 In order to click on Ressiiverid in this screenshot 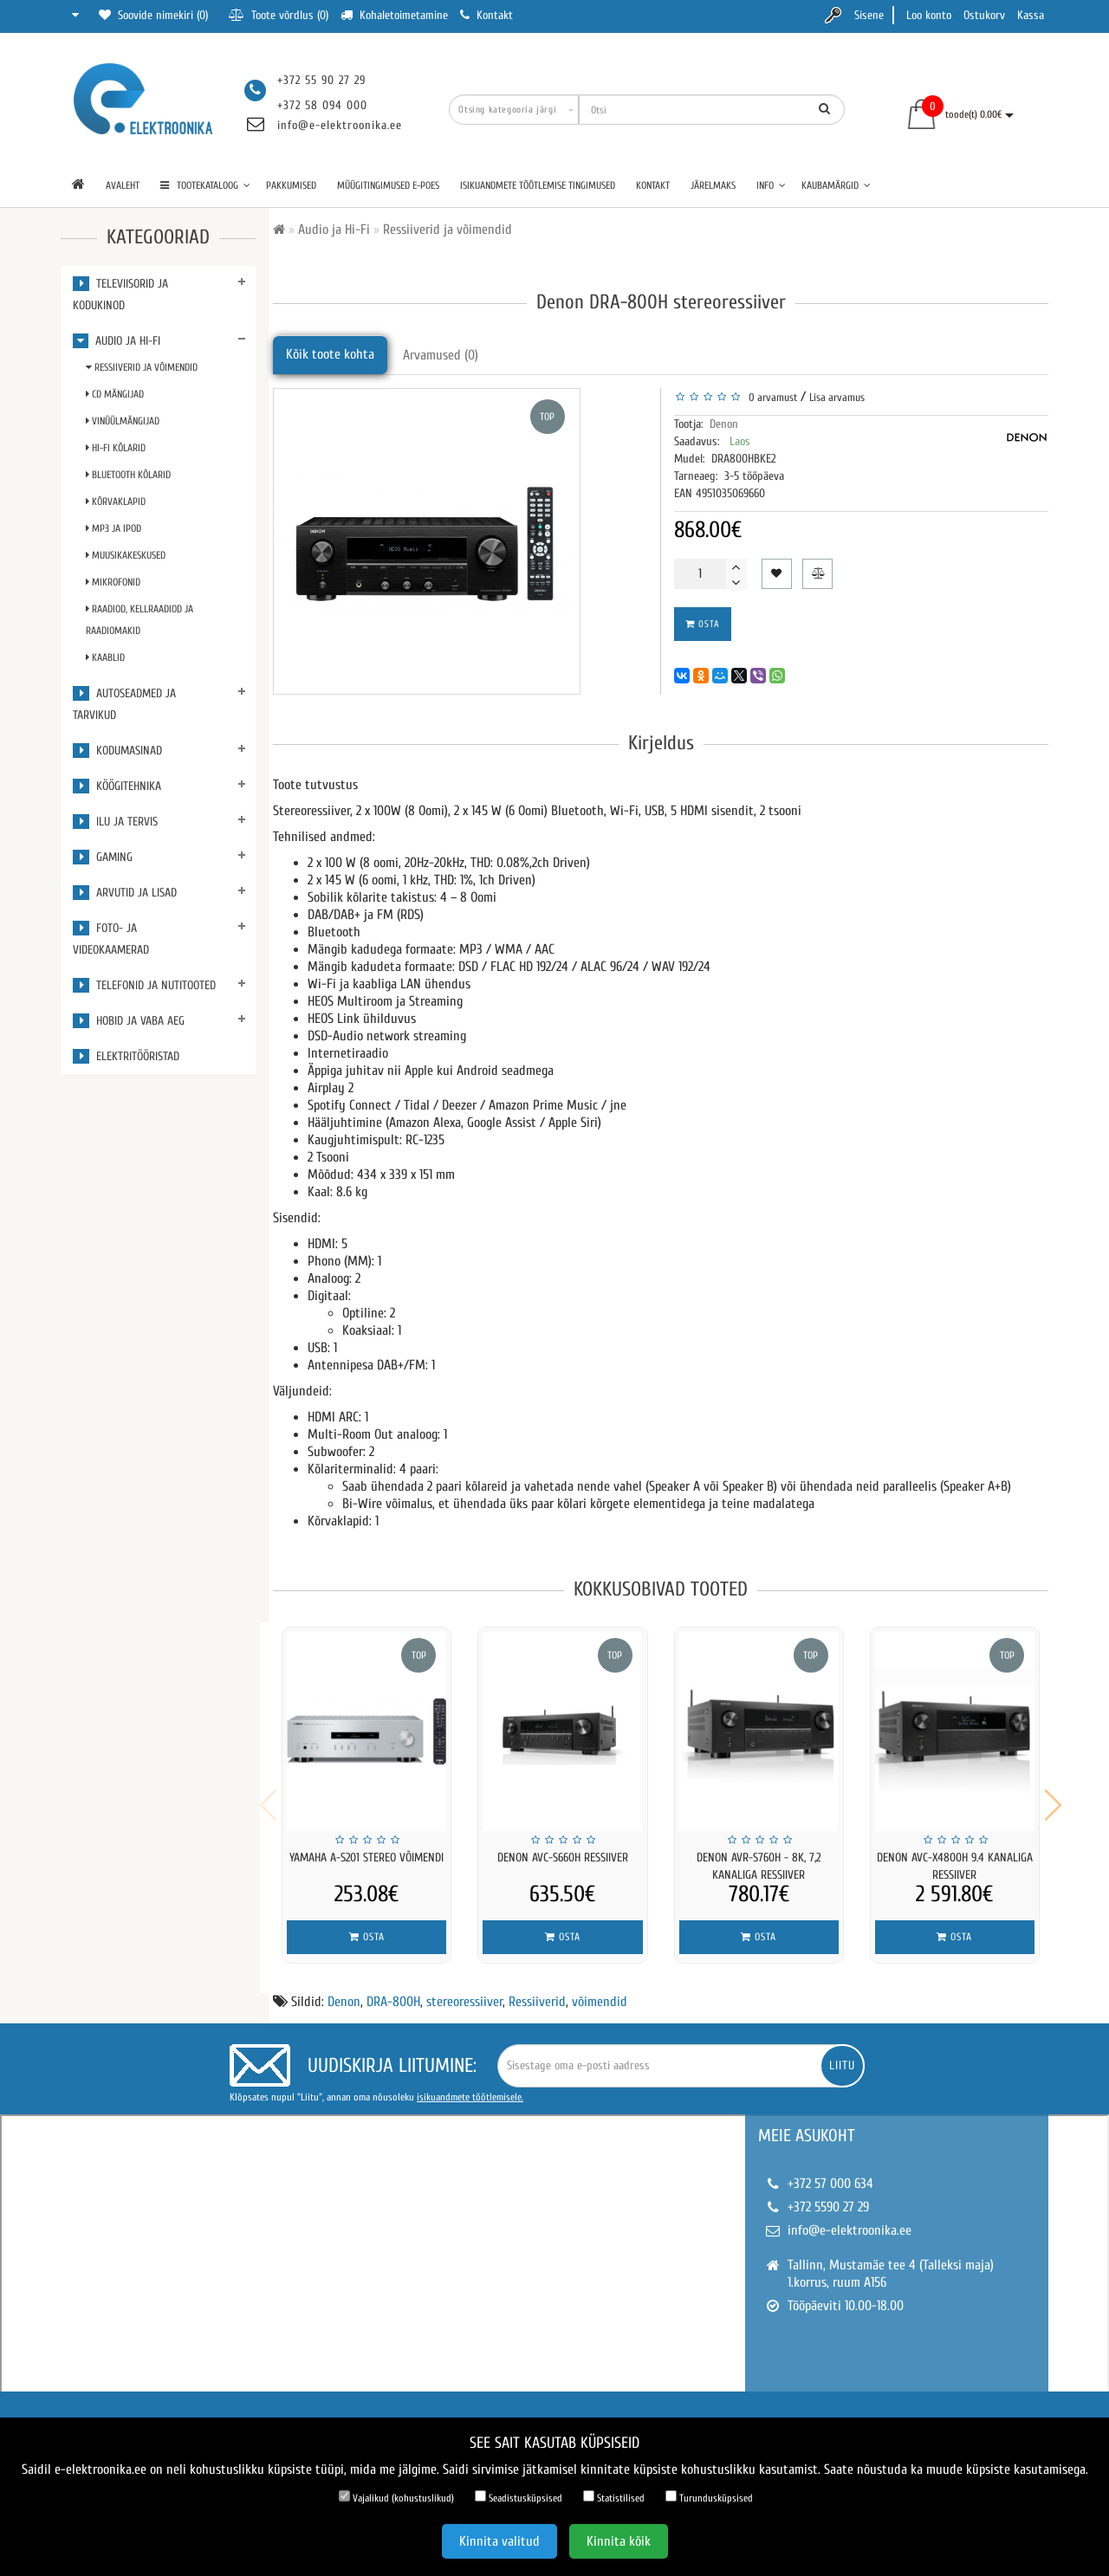, I will do `click(537, 1990)`.